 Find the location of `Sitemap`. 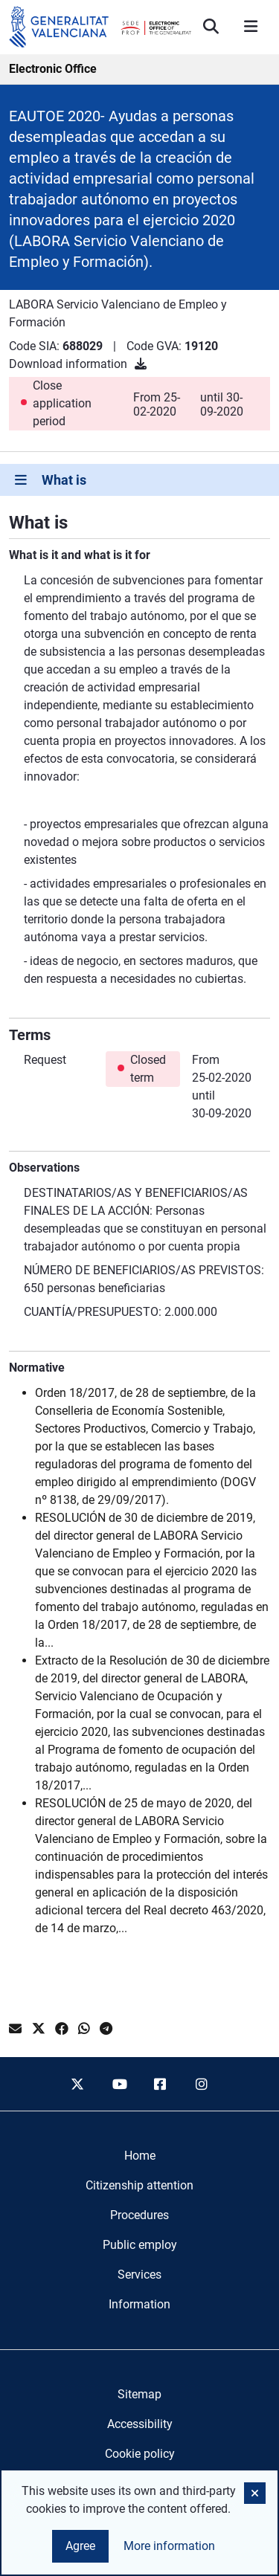

Sitemap is located at coordinates (139, 2394).